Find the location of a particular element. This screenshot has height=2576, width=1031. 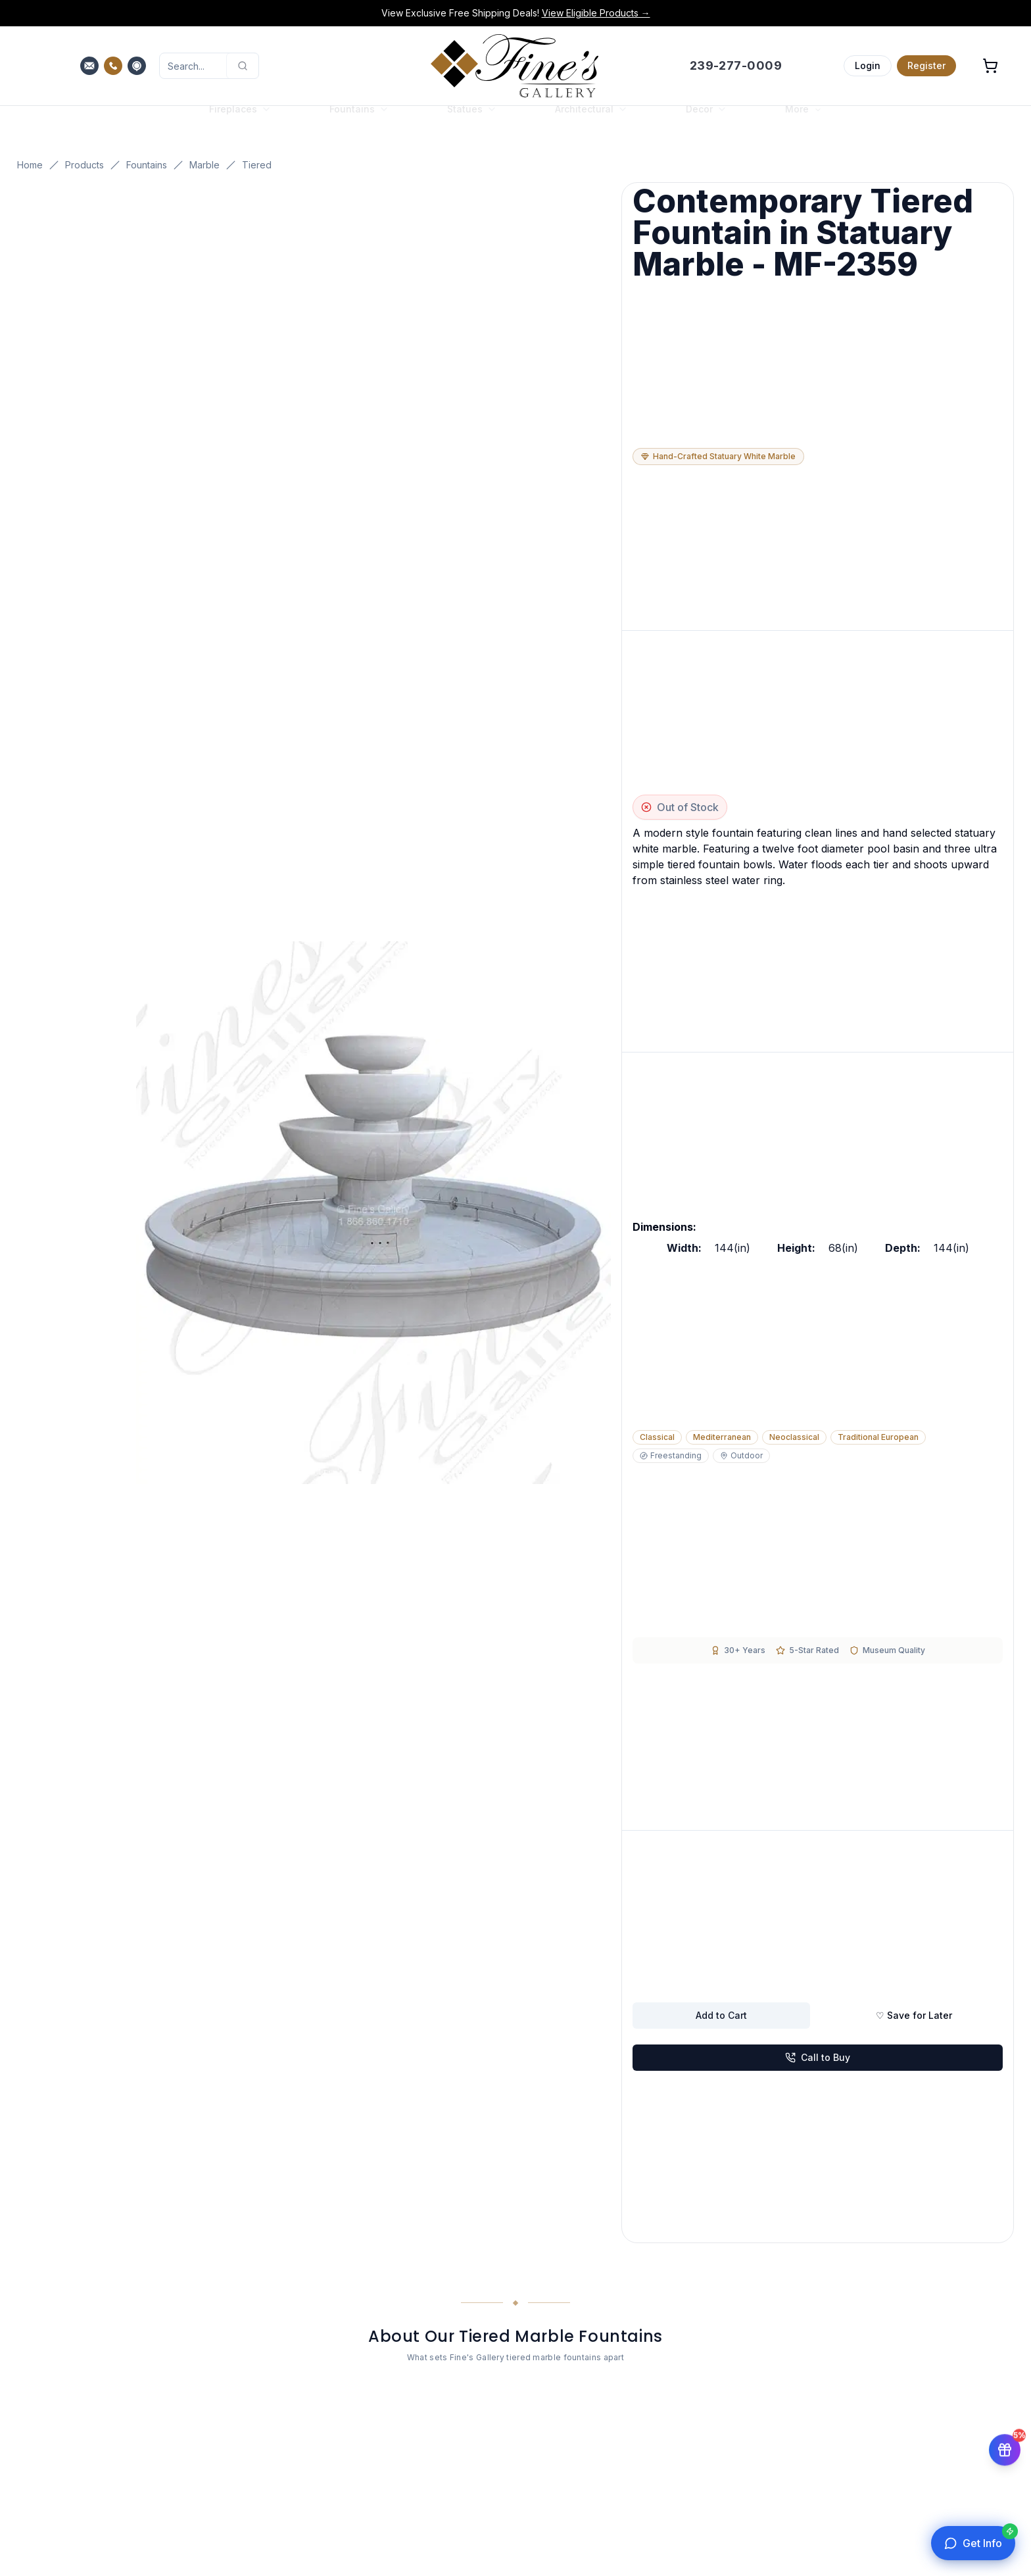

View Eligible Products → is located at coordinates (596, 12).